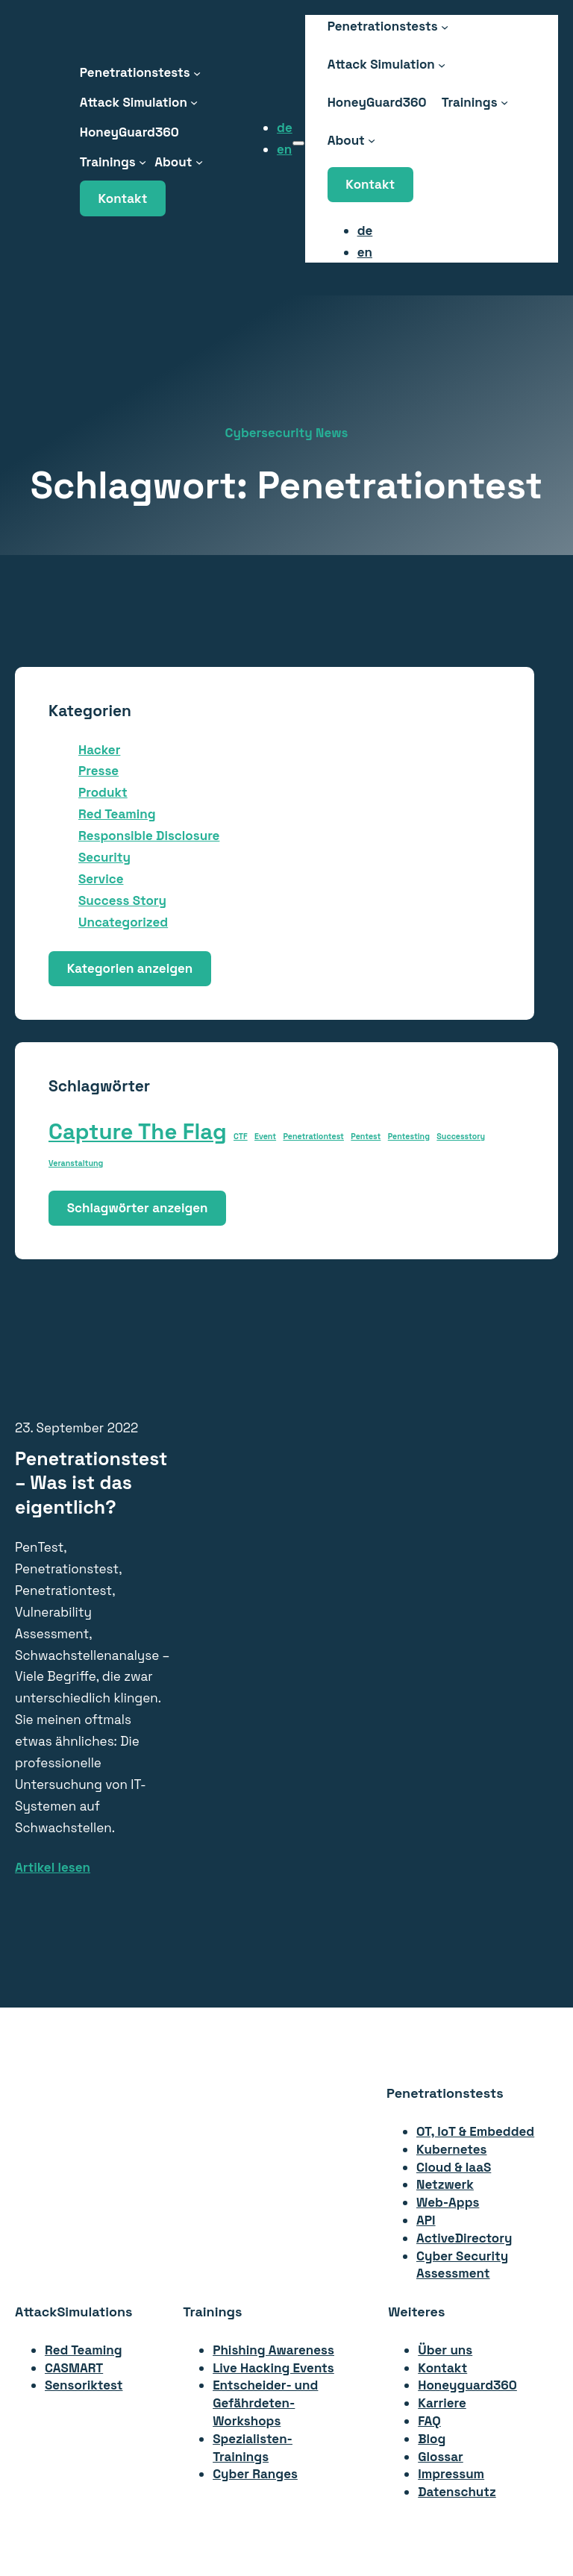  I want to click on Kubernetes, so click(451, 2149).